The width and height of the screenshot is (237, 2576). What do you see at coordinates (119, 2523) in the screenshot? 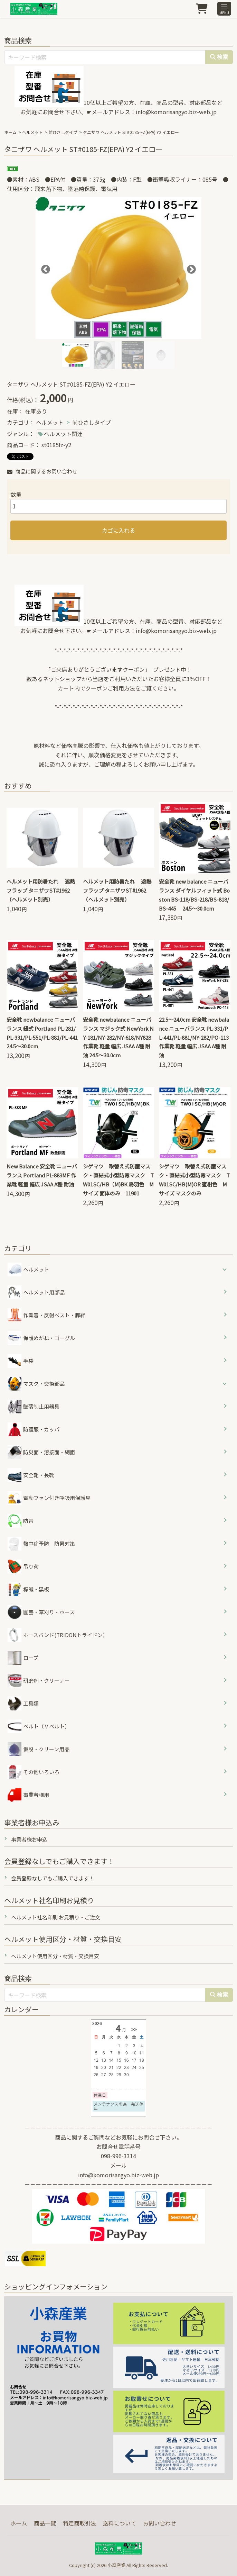
I see `送料について` at bounding box center [119, 2523].